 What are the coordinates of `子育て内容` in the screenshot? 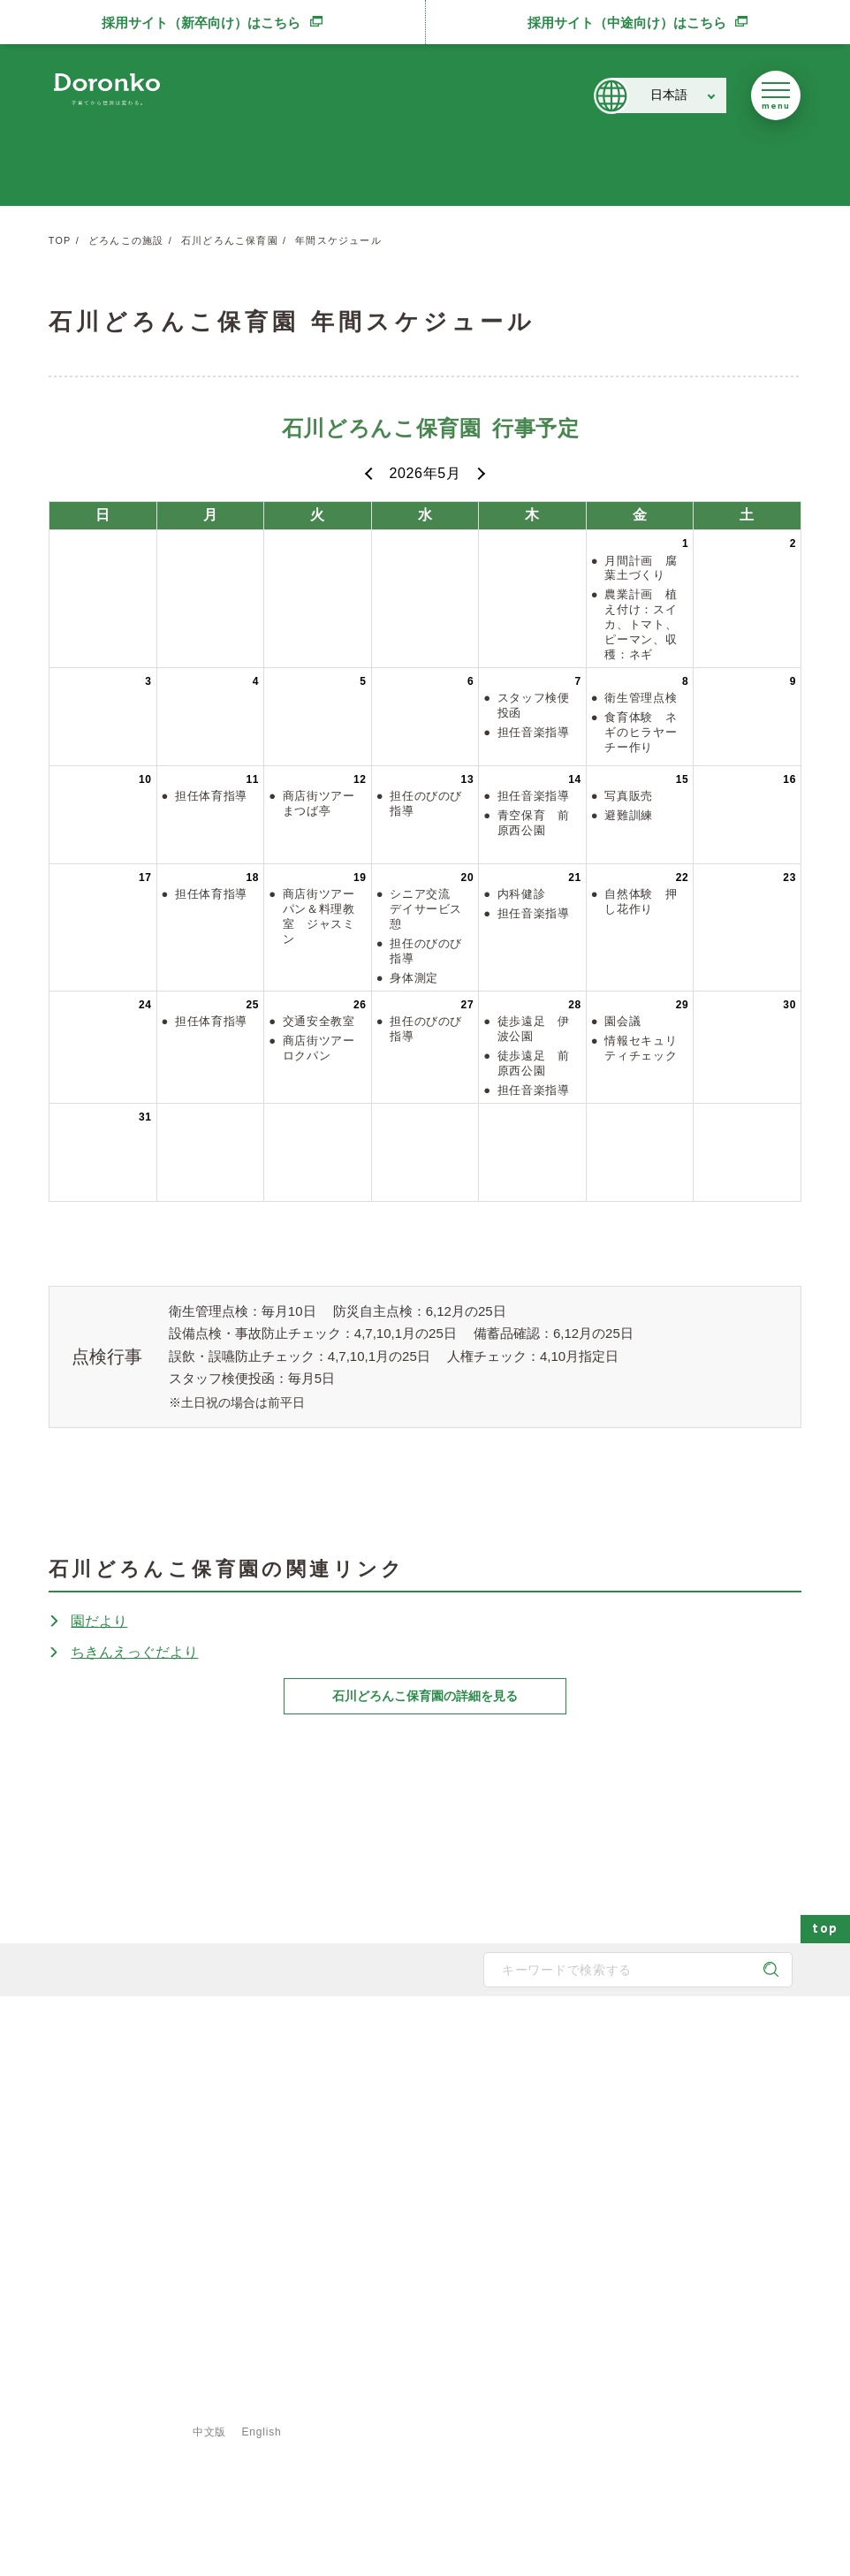 It's located at (409, 2219).